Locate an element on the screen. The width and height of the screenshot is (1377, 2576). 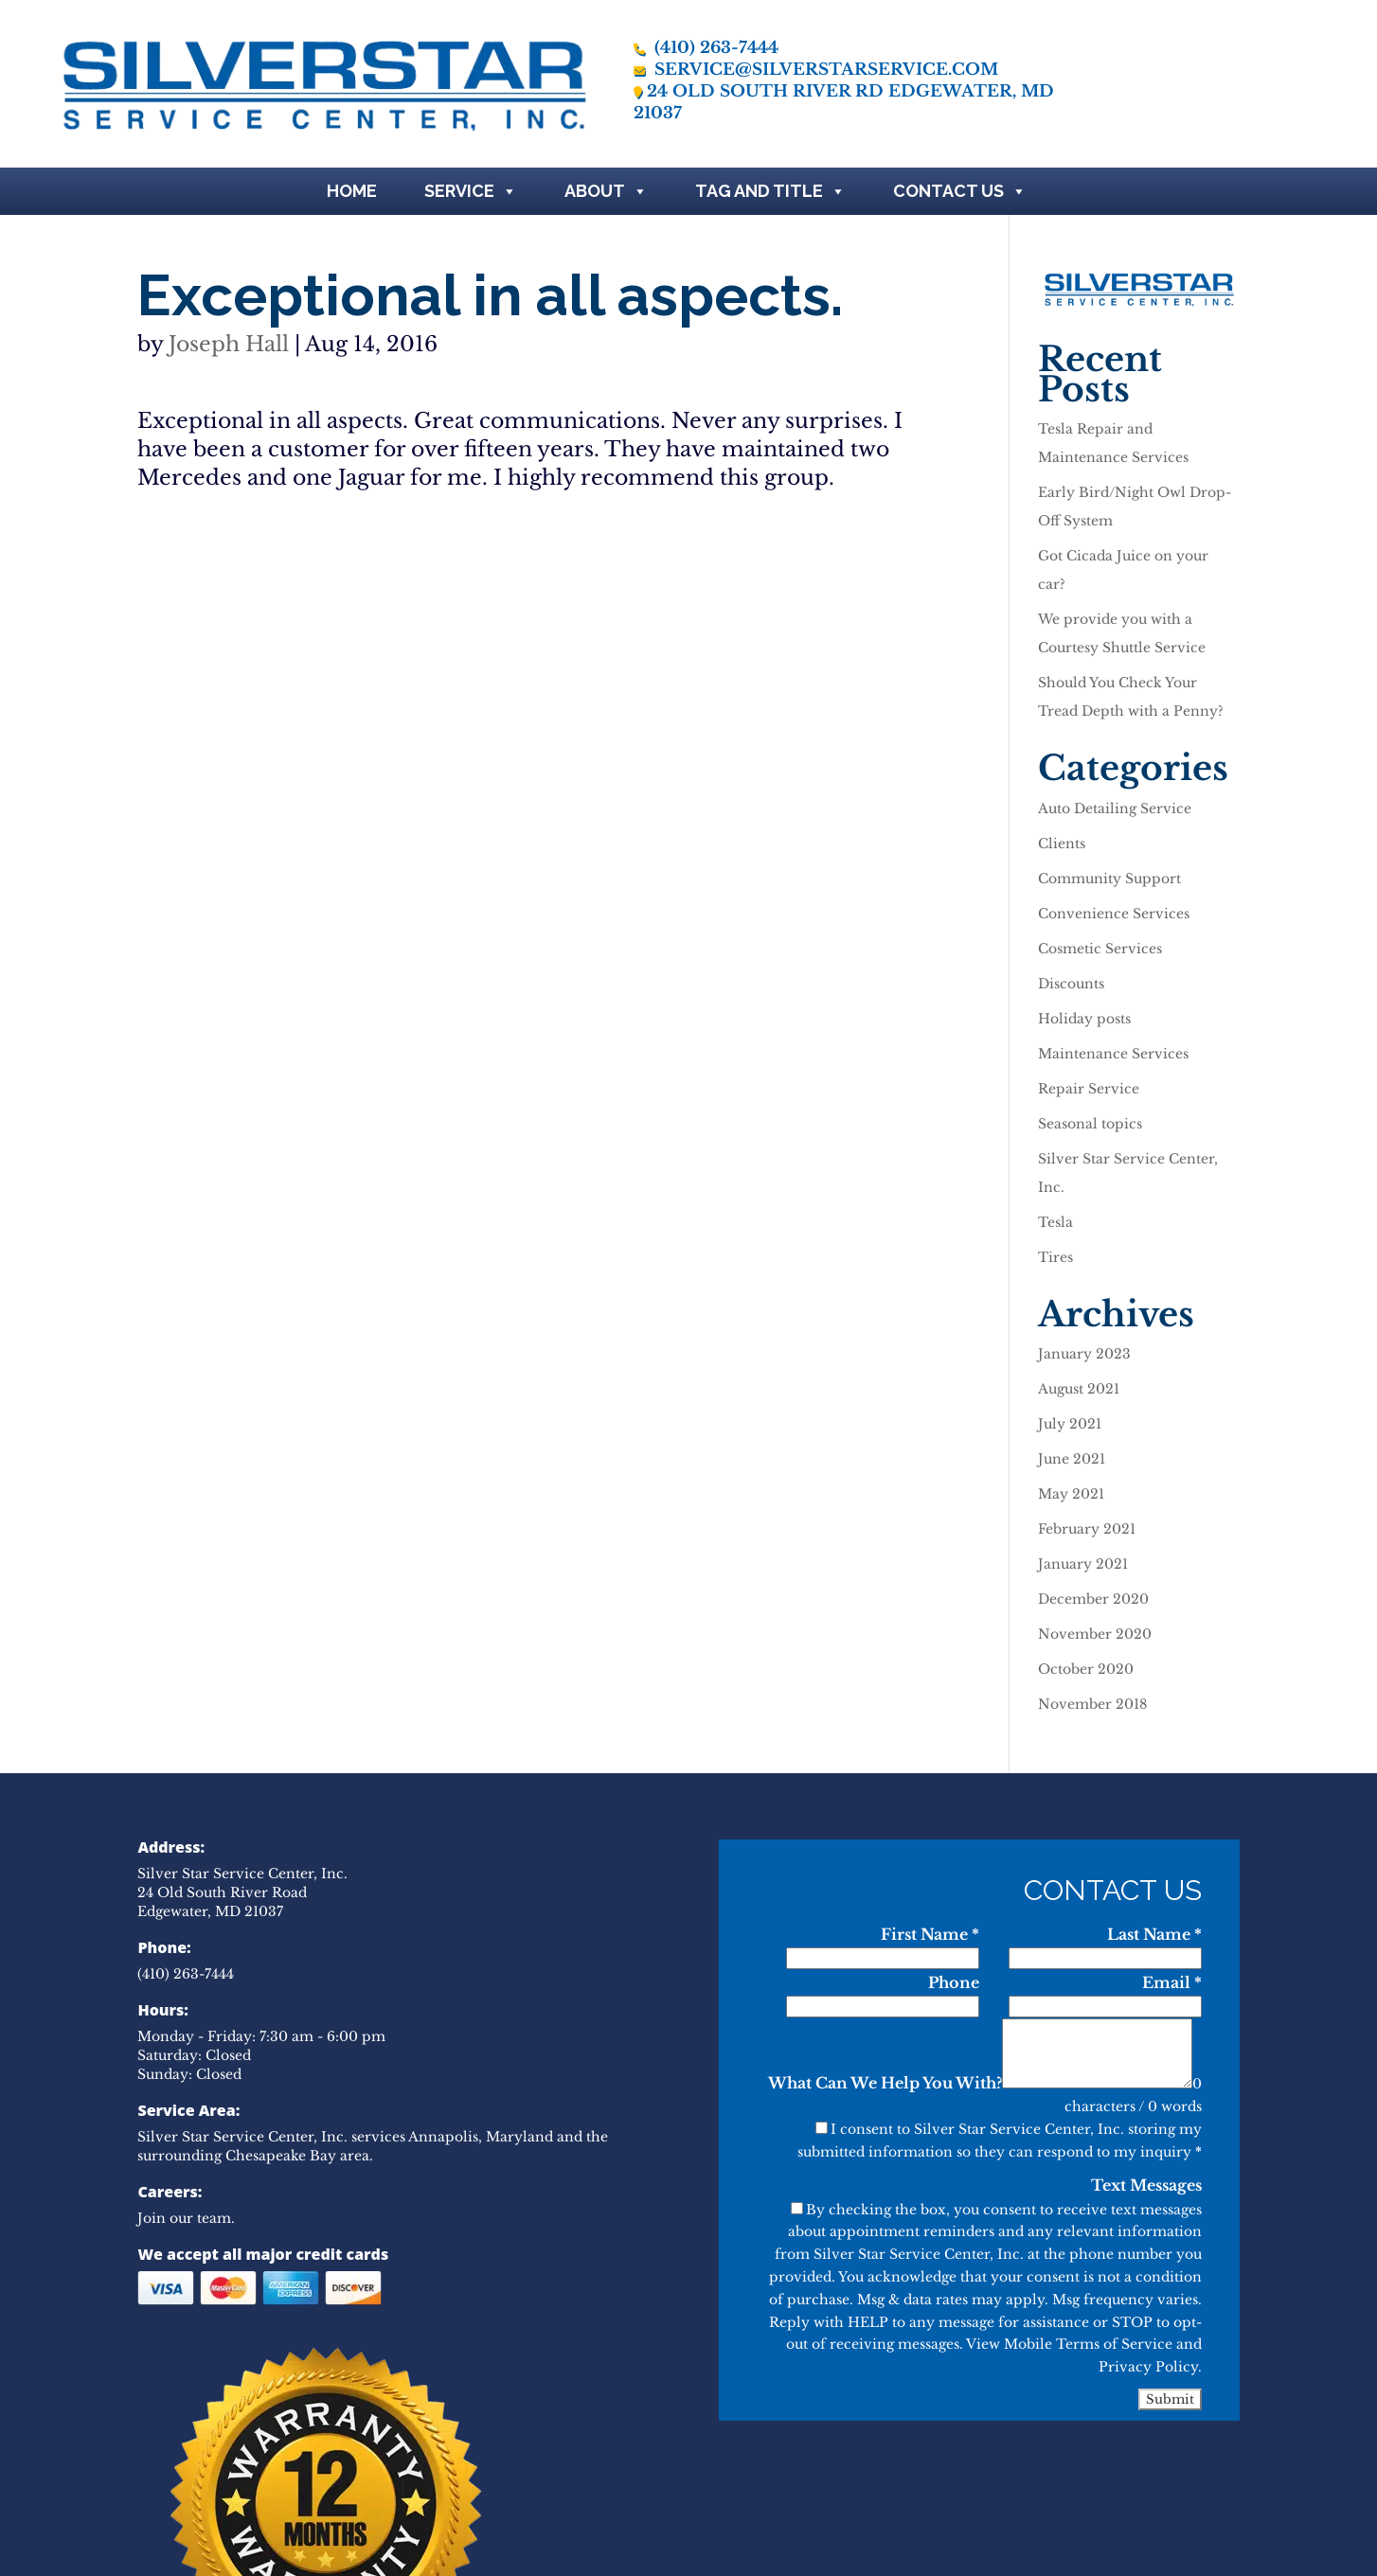
Home is located at coordinates (352, 191).